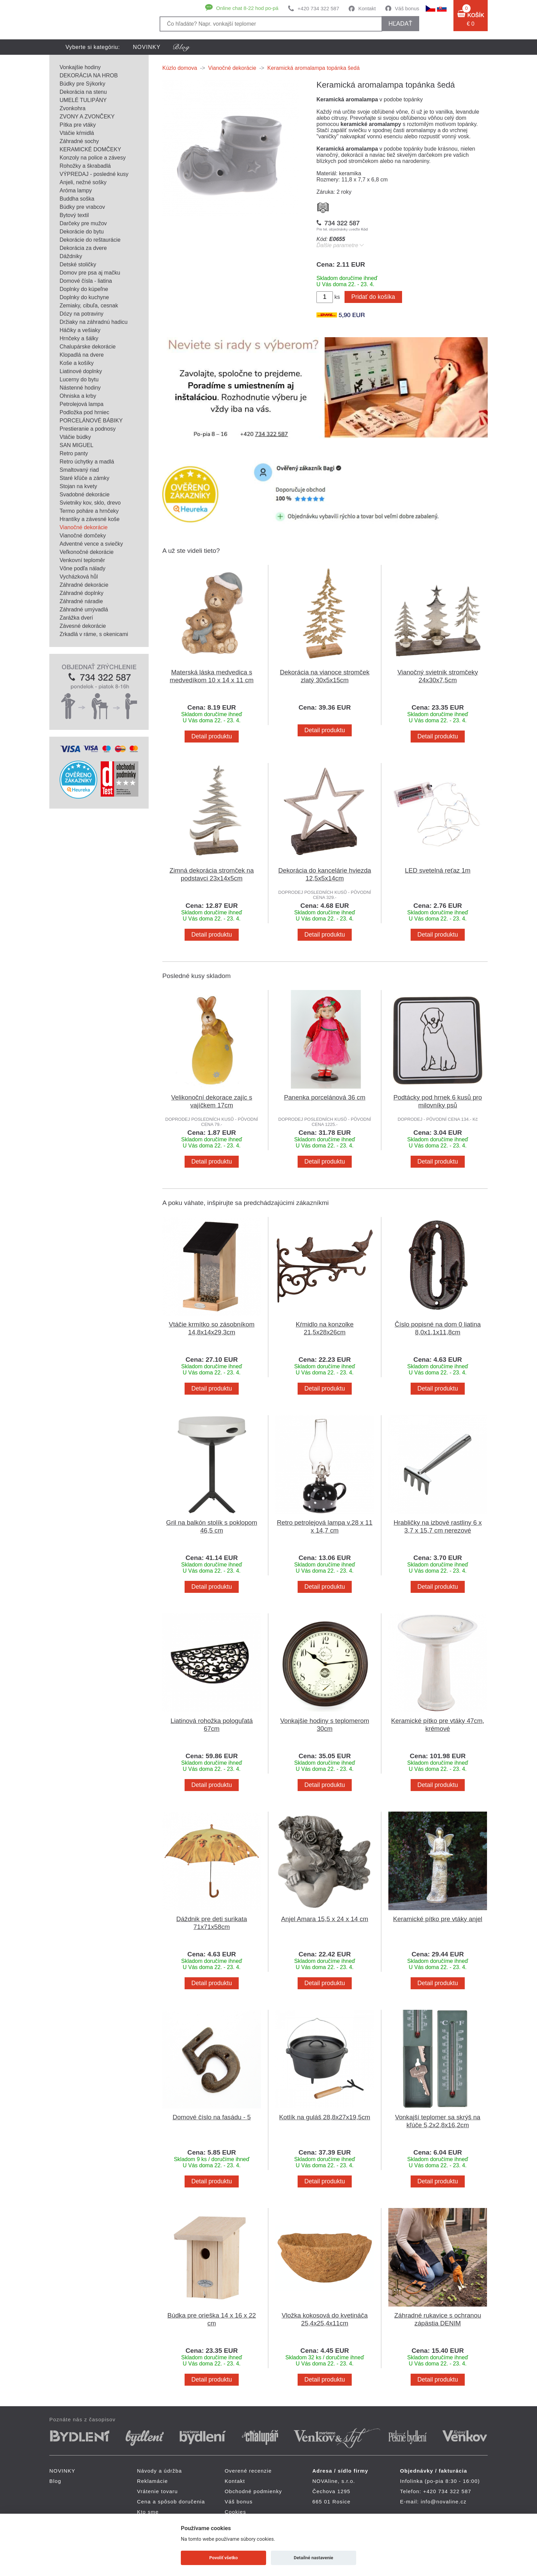  Describe the element at coordinates (83, 100) in the screenshot. I see `UMELÉ TULIPÁNY` at that location.